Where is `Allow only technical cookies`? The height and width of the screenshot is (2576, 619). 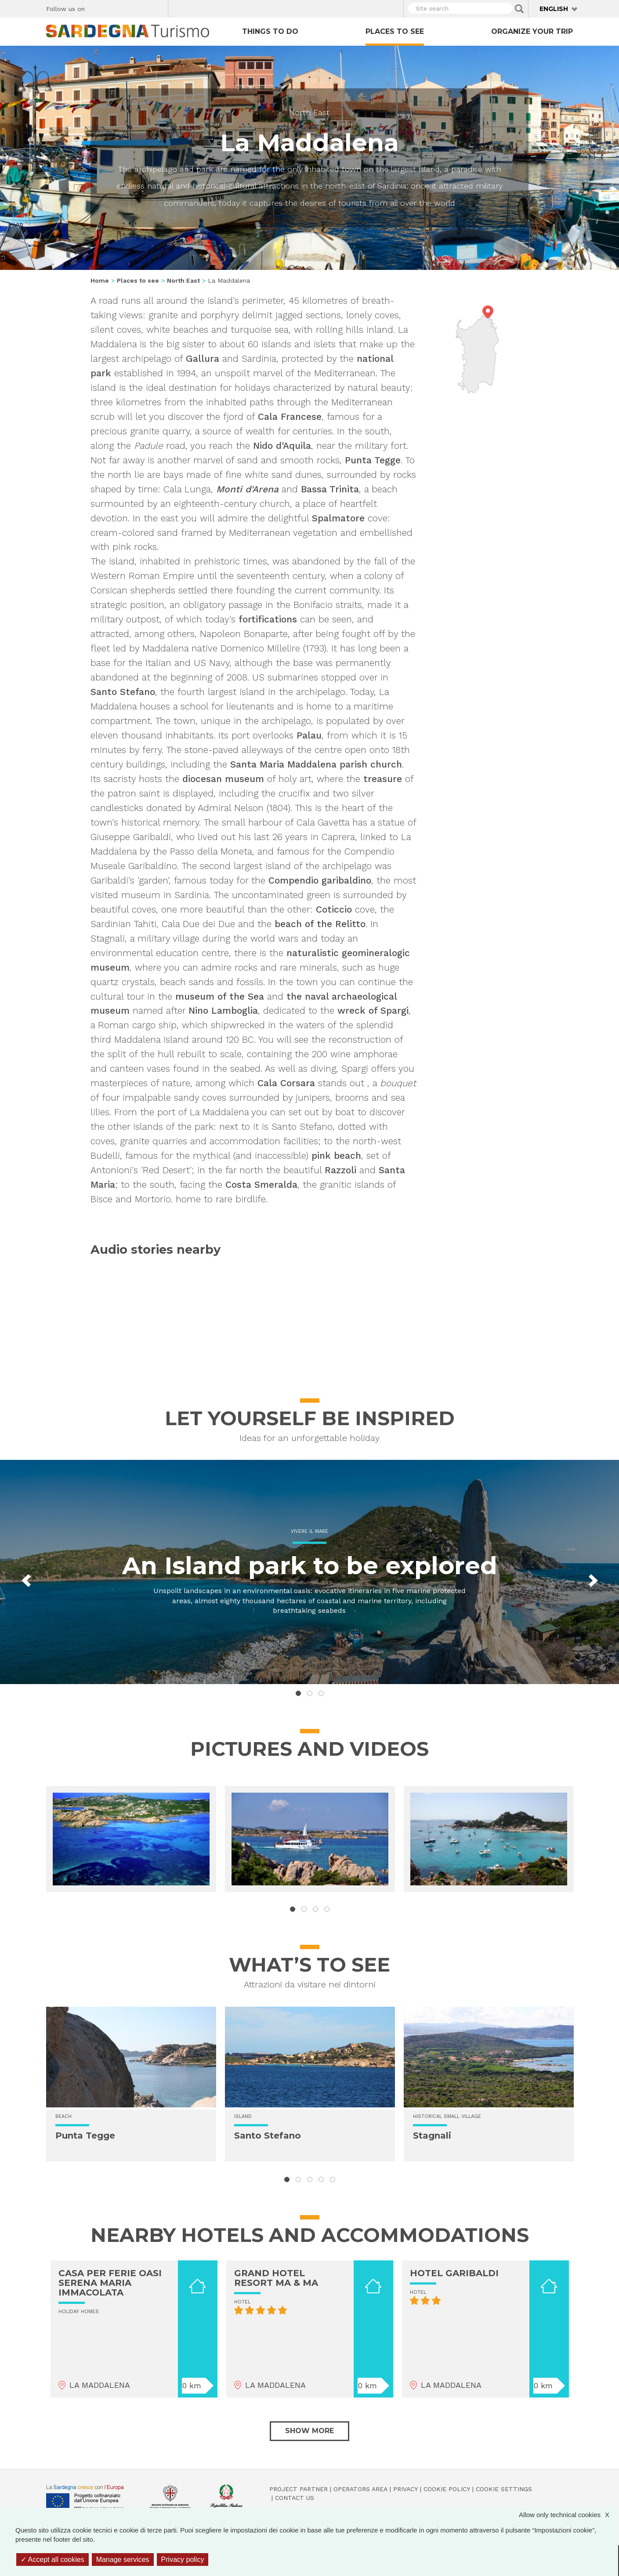 Allow only technical cookies is located at coordinates (568, 2514).